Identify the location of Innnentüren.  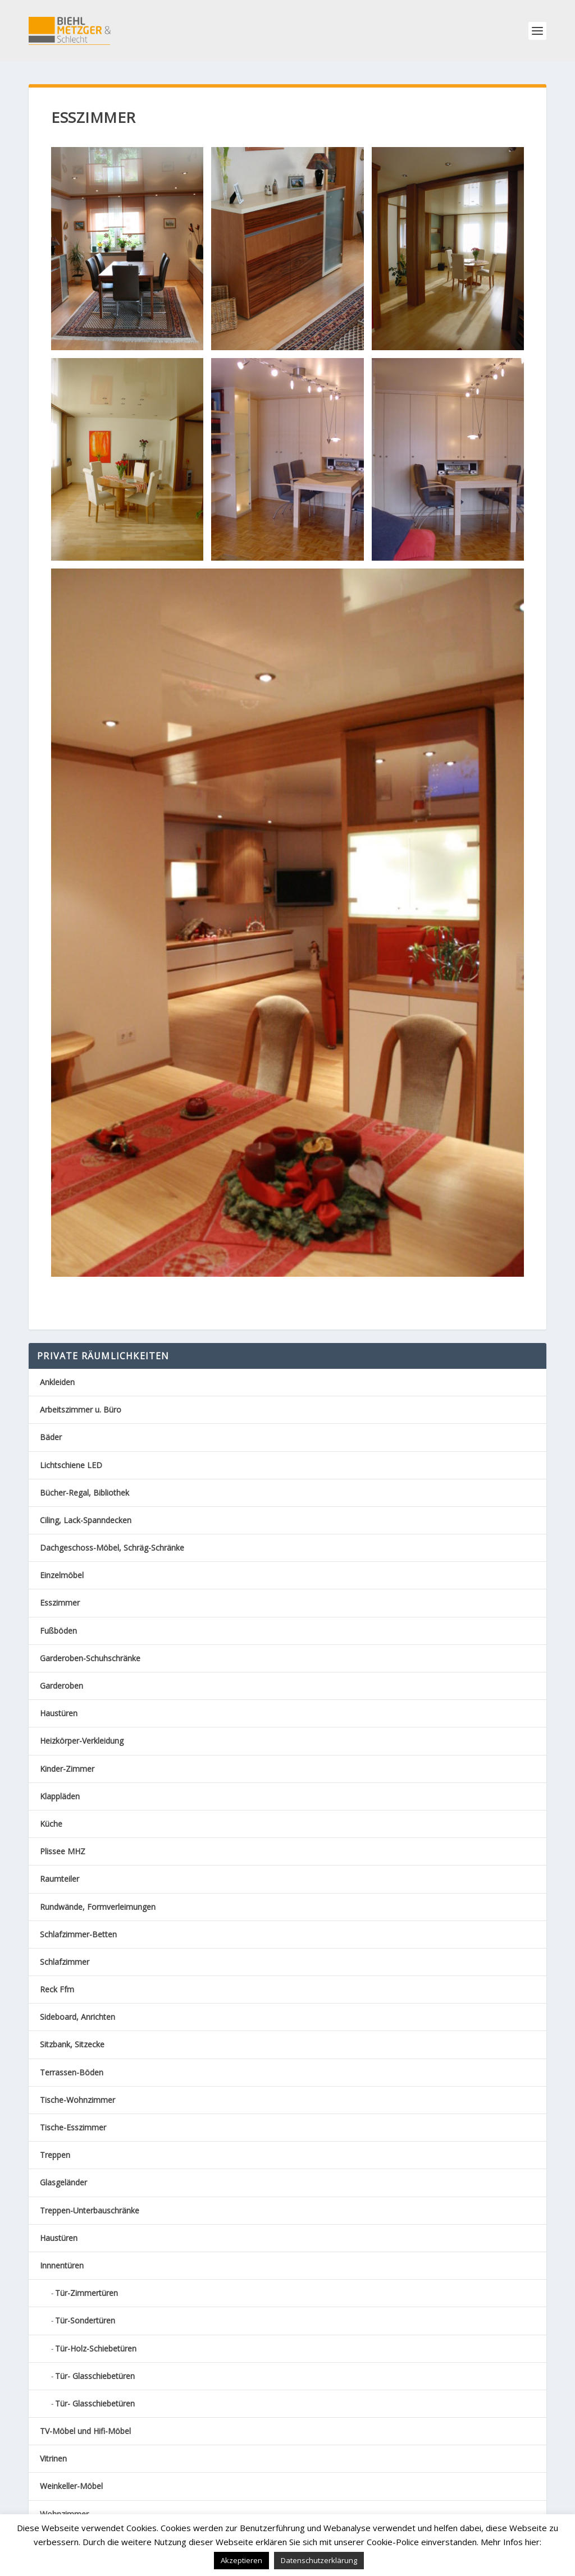
(62, 2265).